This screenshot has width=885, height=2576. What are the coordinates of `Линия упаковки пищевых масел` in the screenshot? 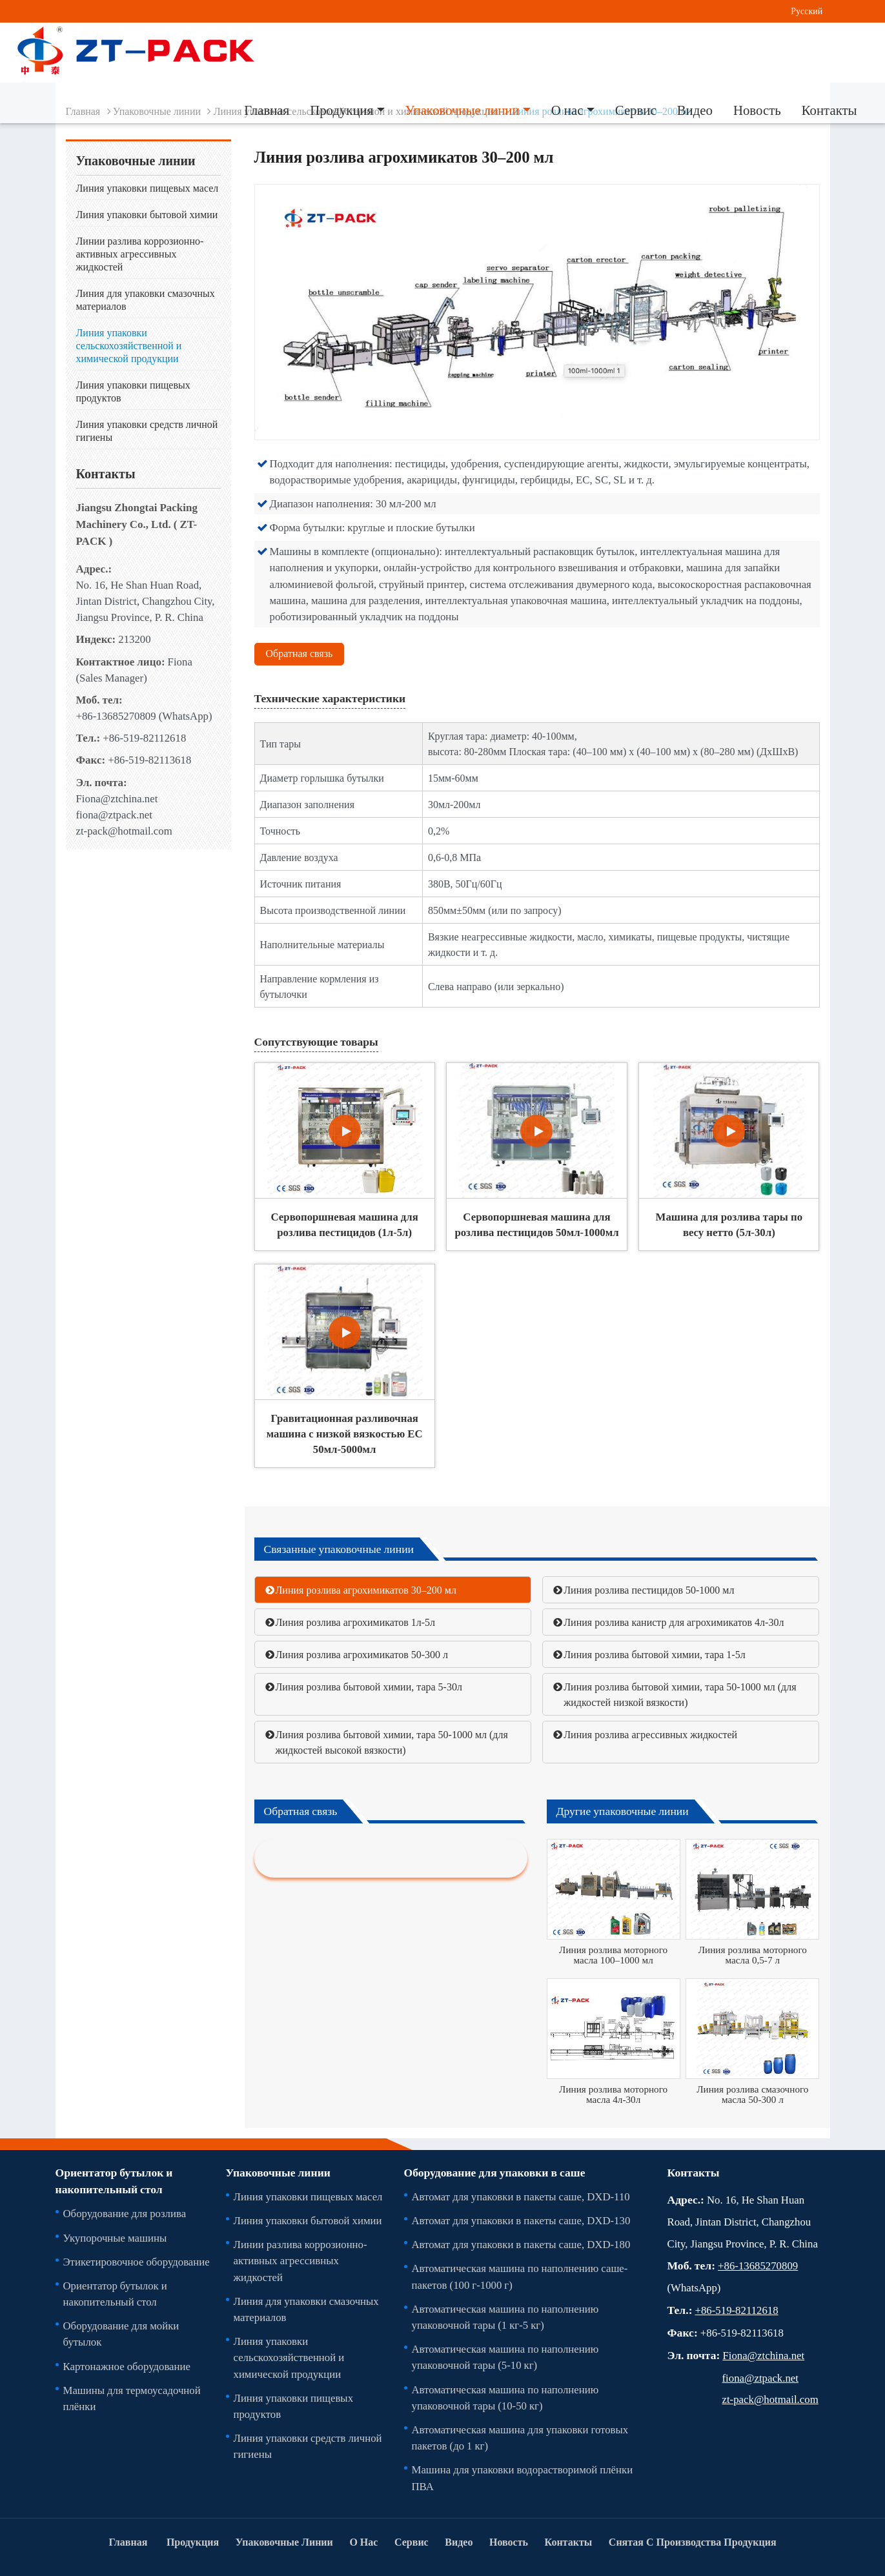 It's located at (147, 188).